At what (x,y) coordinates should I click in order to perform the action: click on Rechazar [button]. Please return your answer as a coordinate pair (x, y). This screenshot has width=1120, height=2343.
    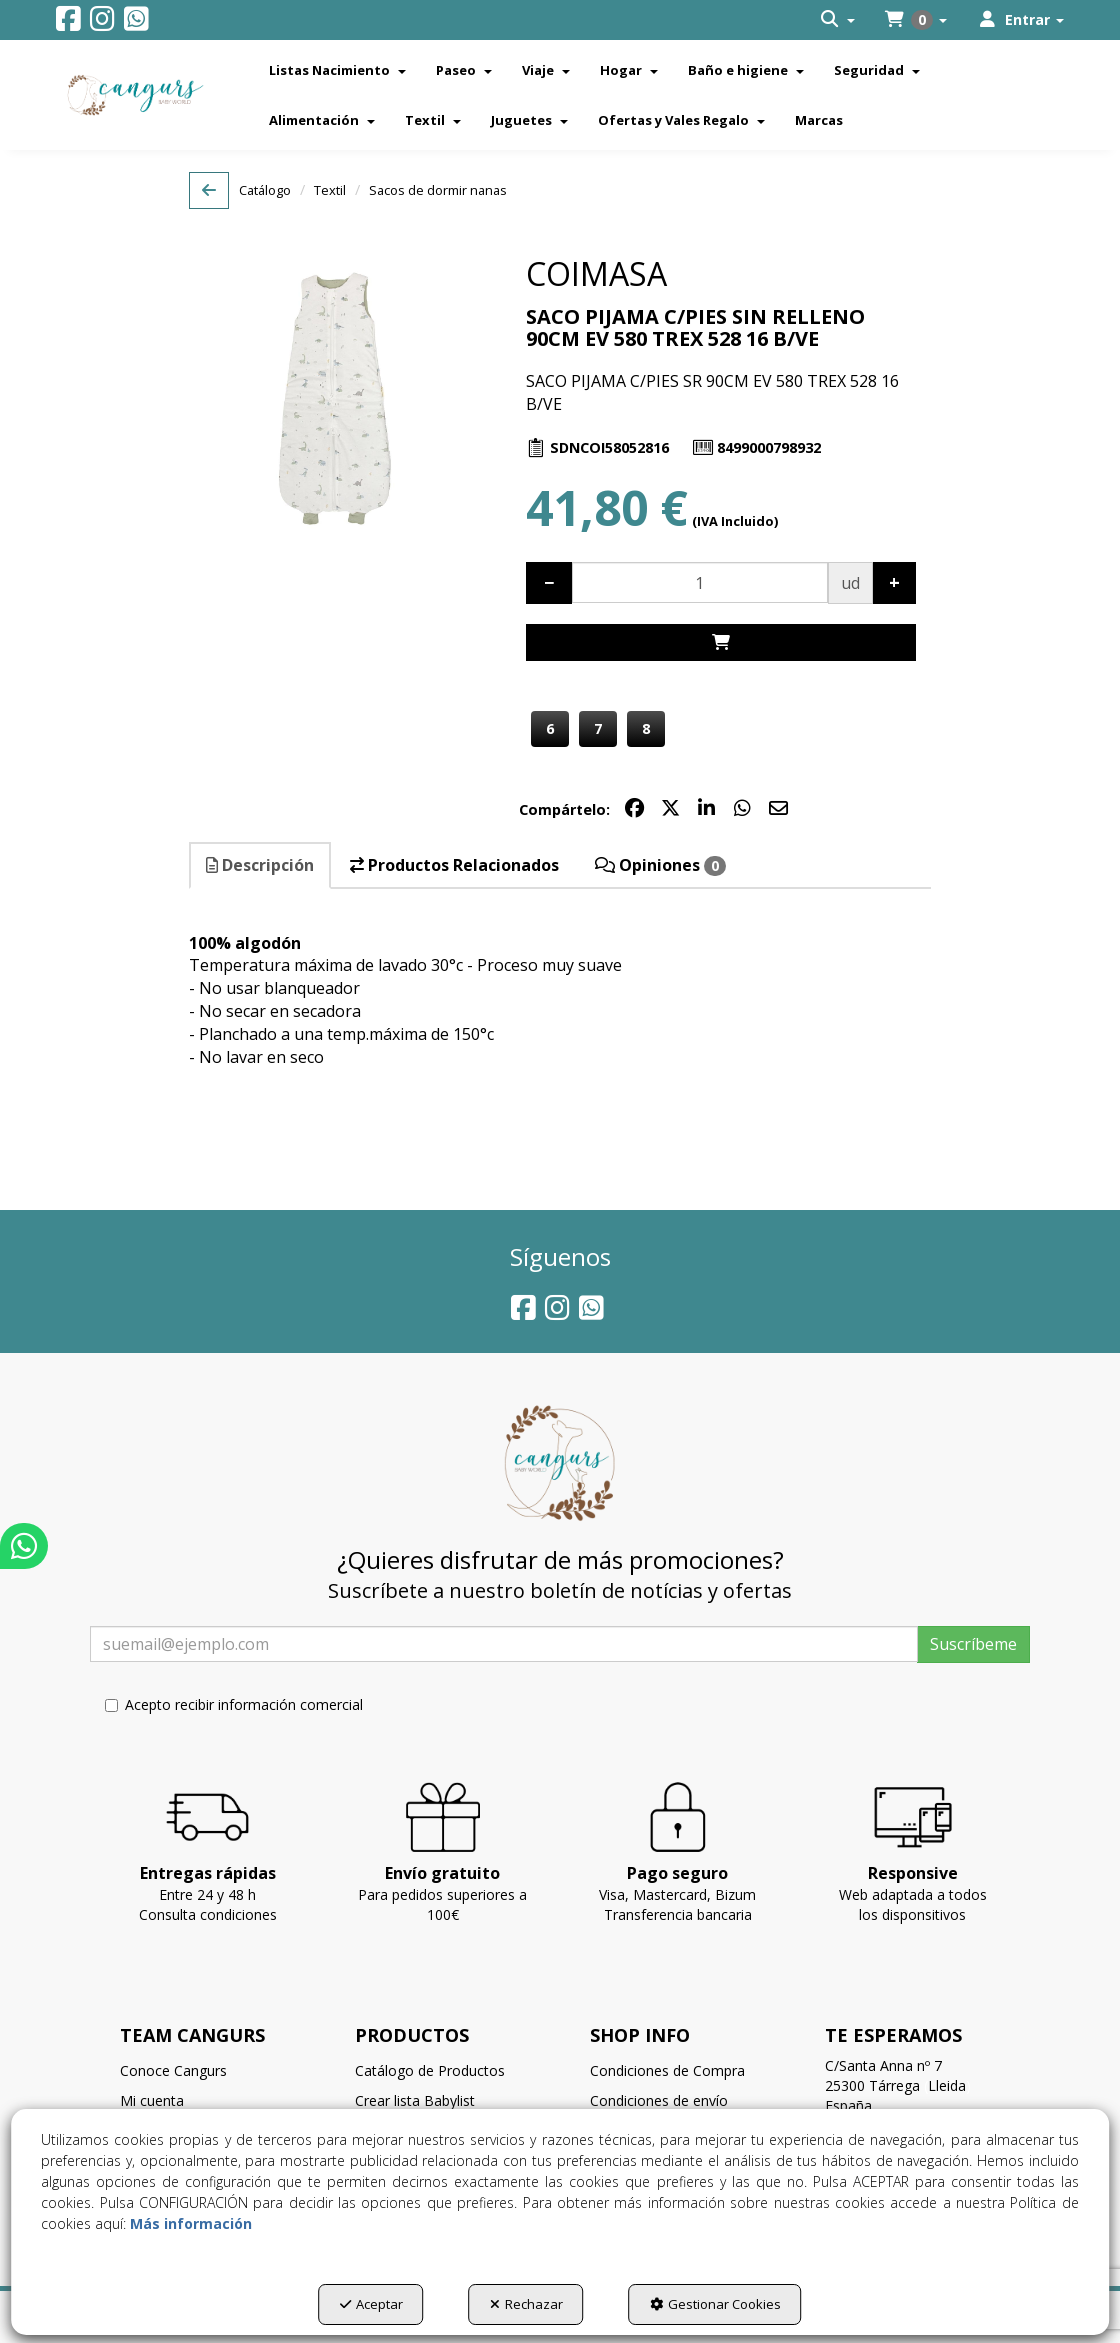
    Looking at the image, I should click on (526, 2304).